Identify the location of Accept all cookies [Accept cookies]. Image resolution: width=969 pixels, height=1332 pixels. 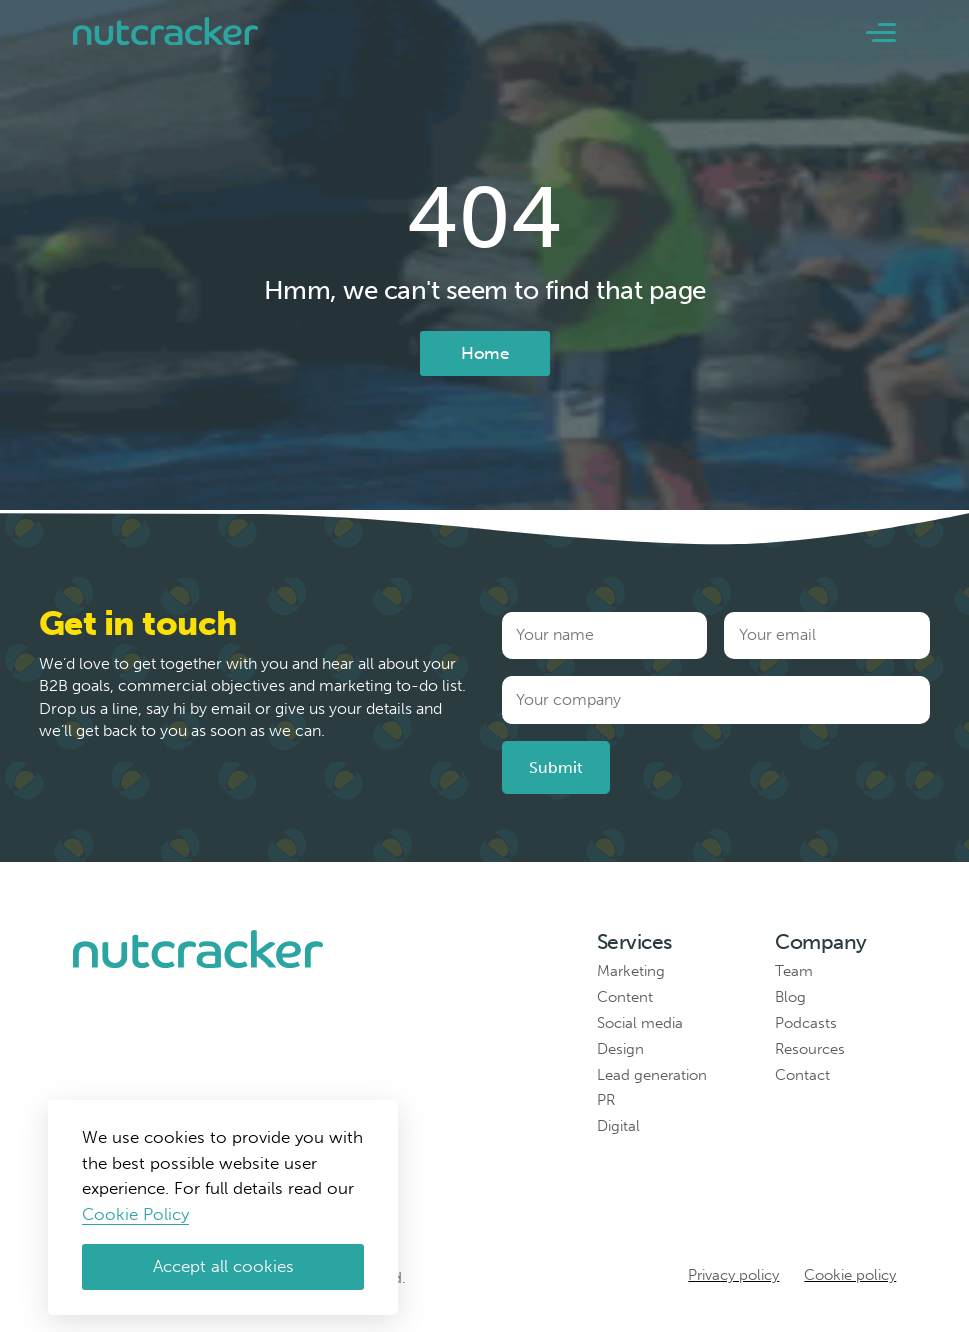
(223, 1266).